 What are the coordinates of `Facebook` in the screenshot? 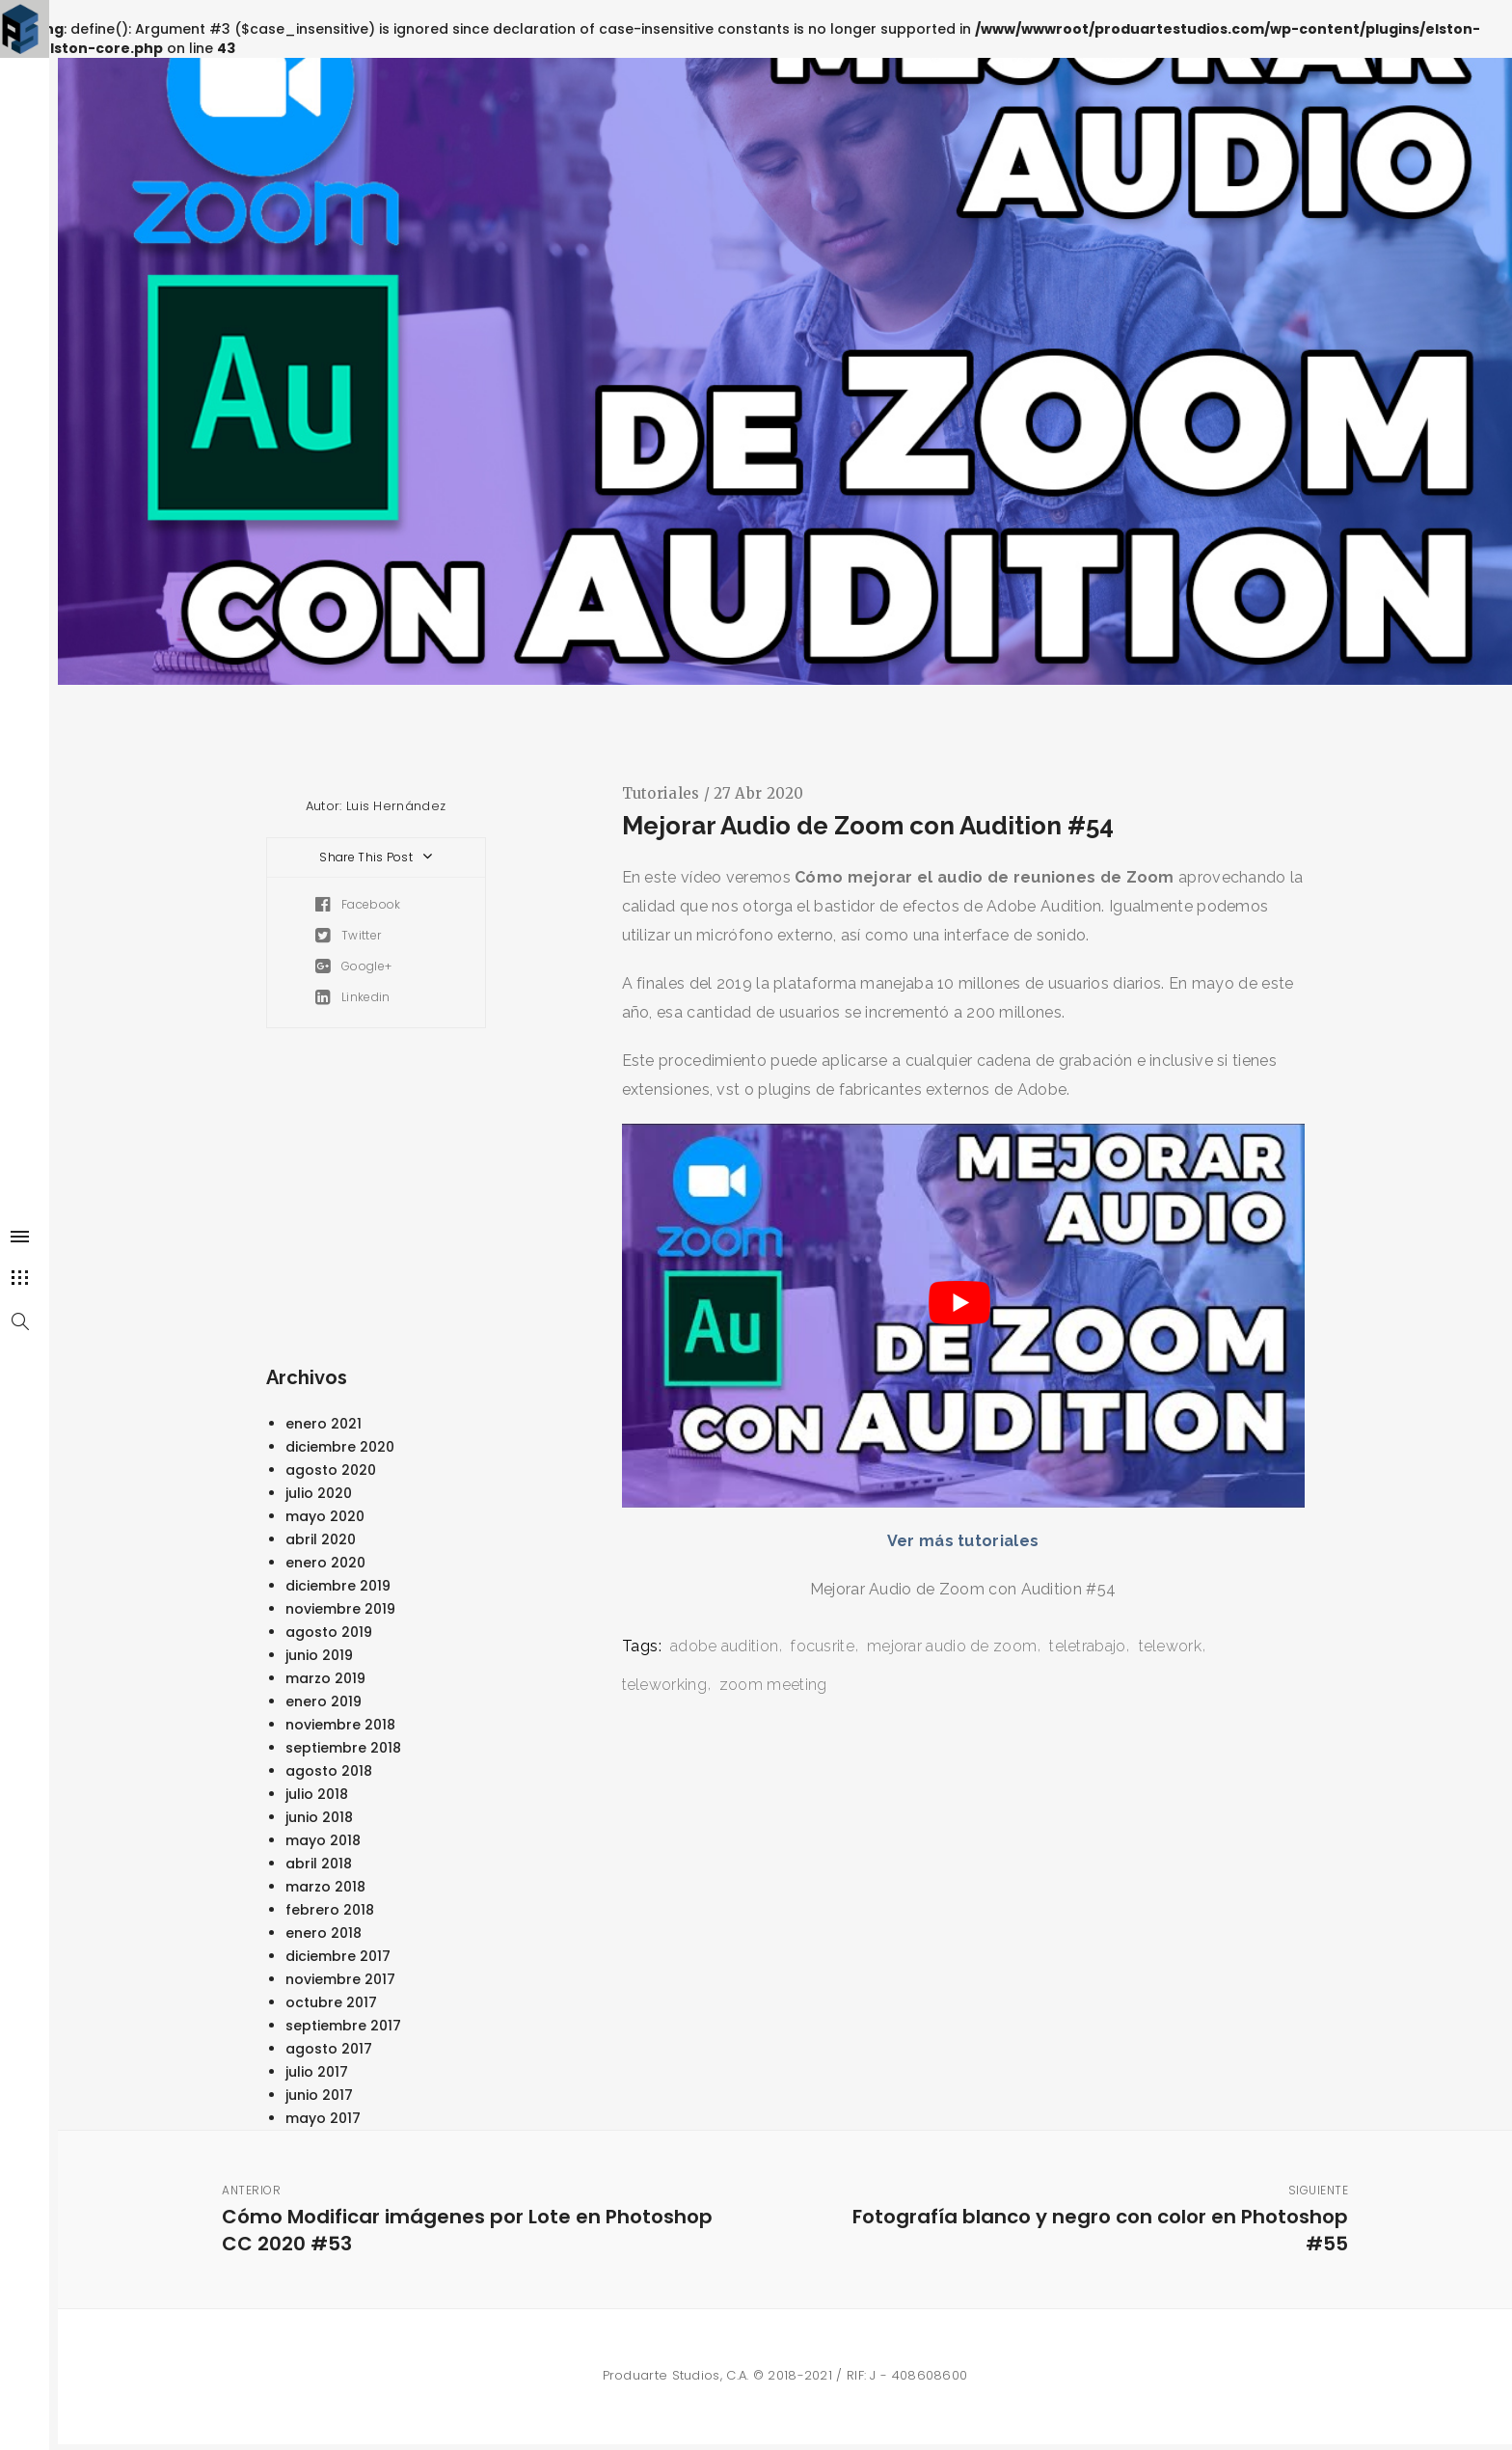 It's located at (358, 904).